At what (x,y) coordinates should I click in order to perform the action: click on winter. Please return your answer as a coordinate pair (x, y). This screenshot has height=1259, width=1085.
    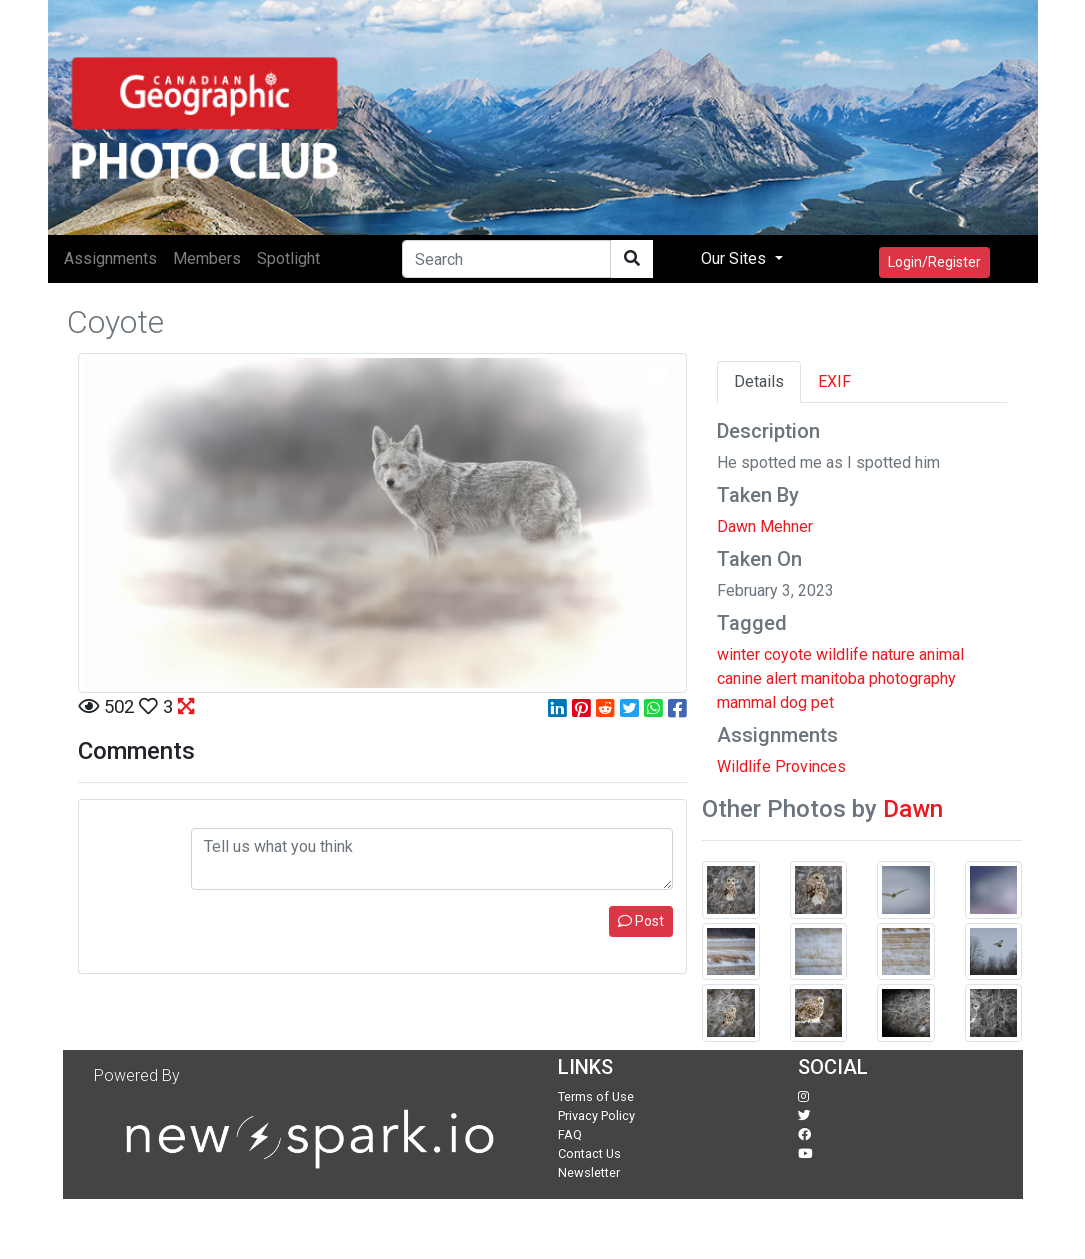
    Looking at the image, I should click on (738, 654).